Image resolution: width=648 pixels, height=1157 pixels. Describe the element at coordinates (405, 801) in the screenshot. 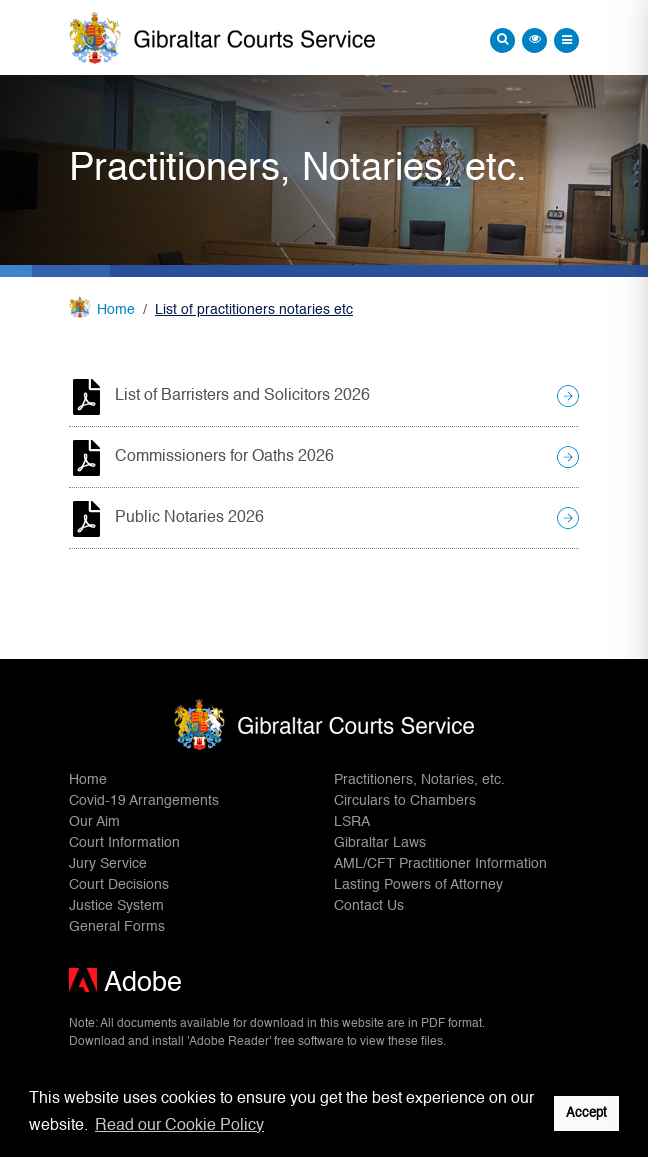

I see `Circulars to Chambers` at that location.